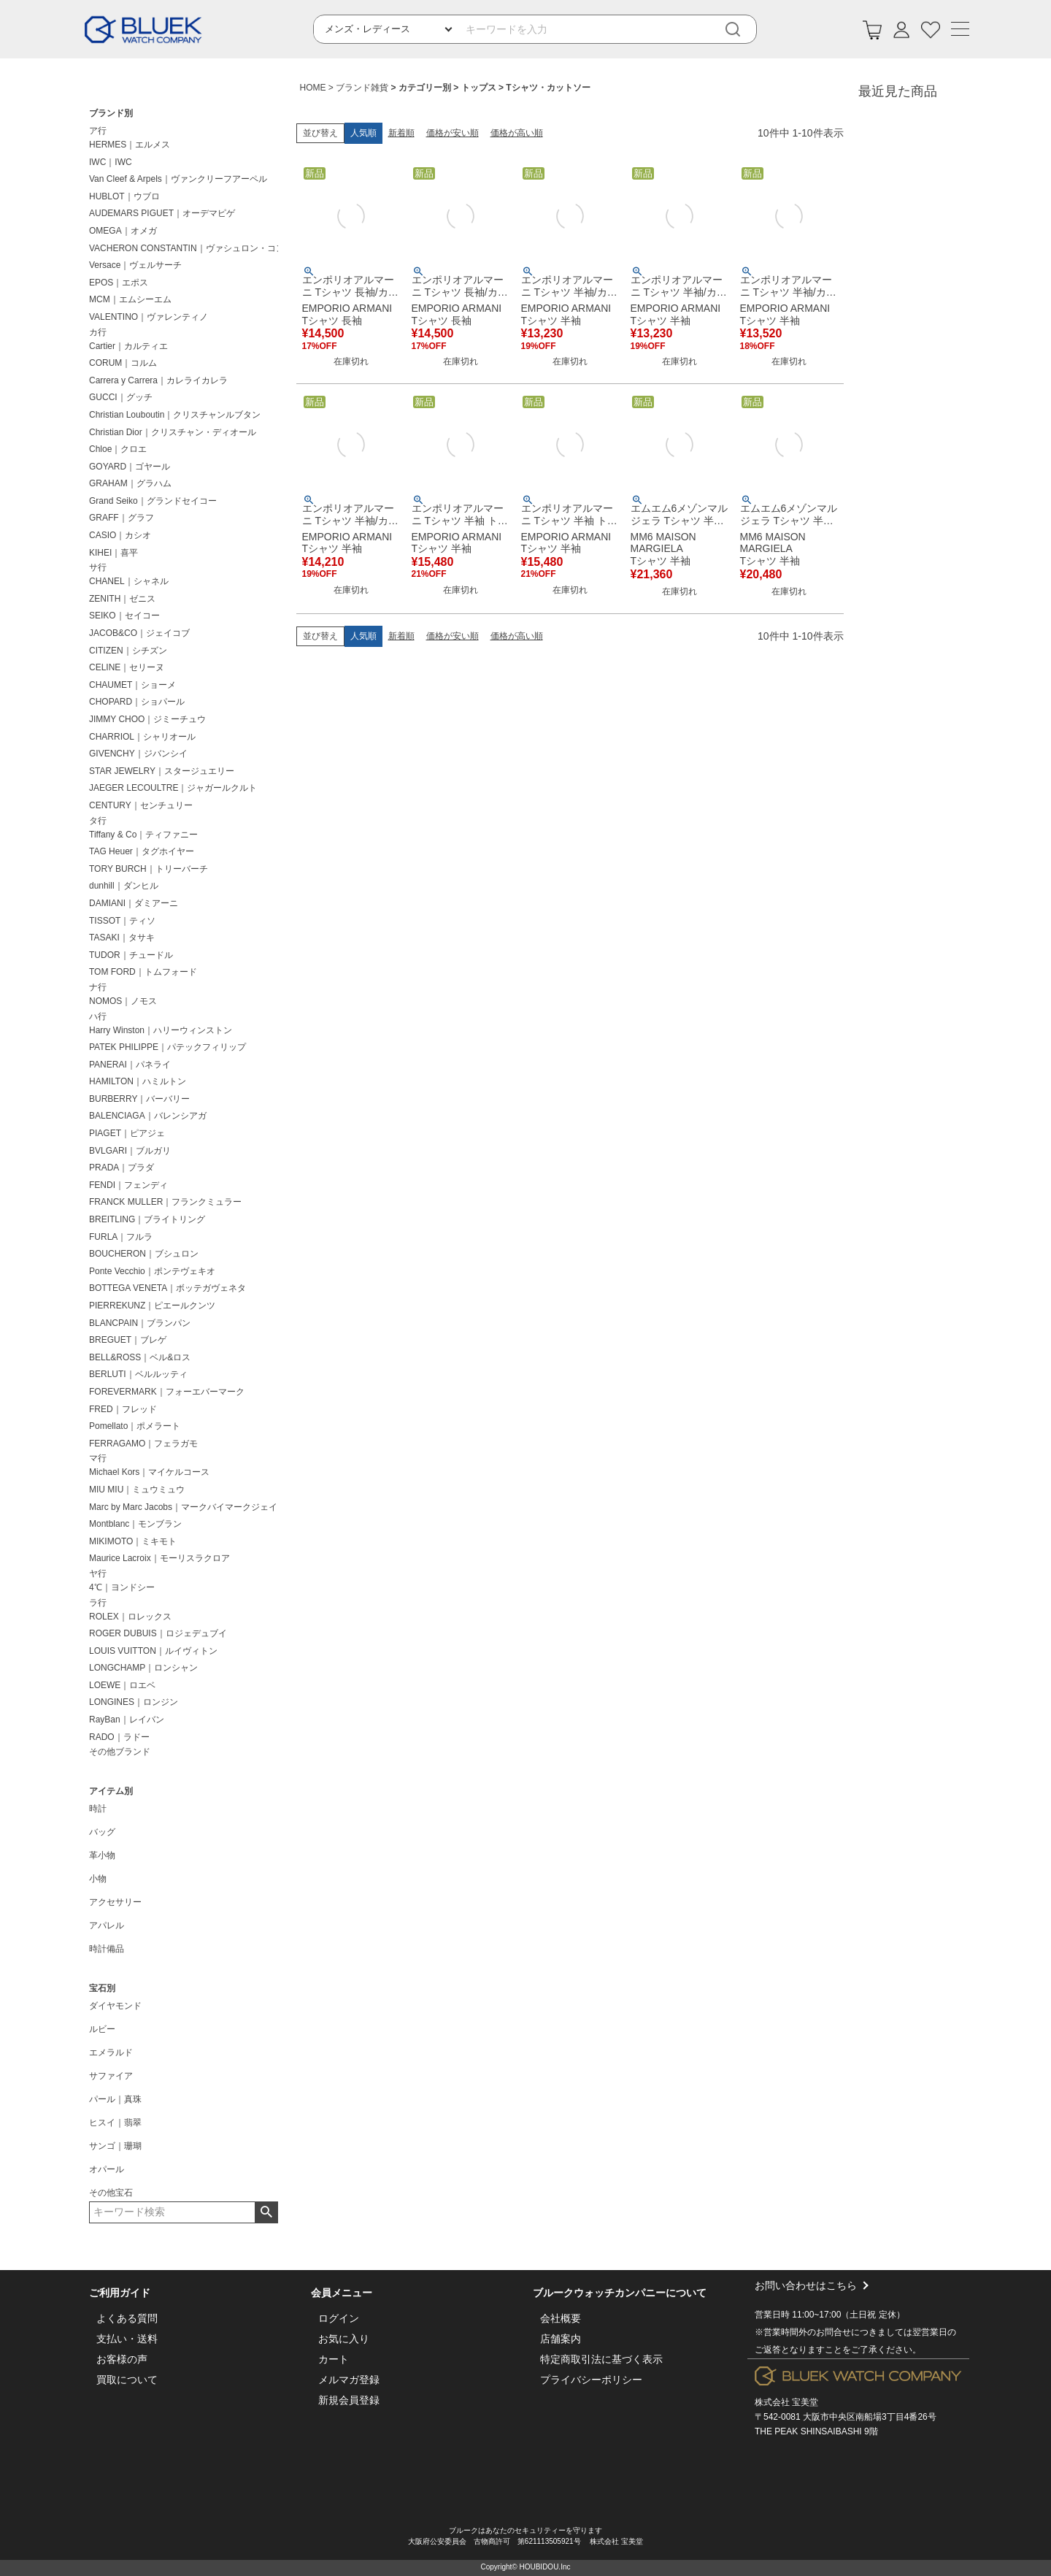 The height and width of the screenshot is (2576, 1051). What do you see at coordinates (128, 650) in the screenshot?
I see `CITIZEN｜シチズン` at bounding box center [128, 650].